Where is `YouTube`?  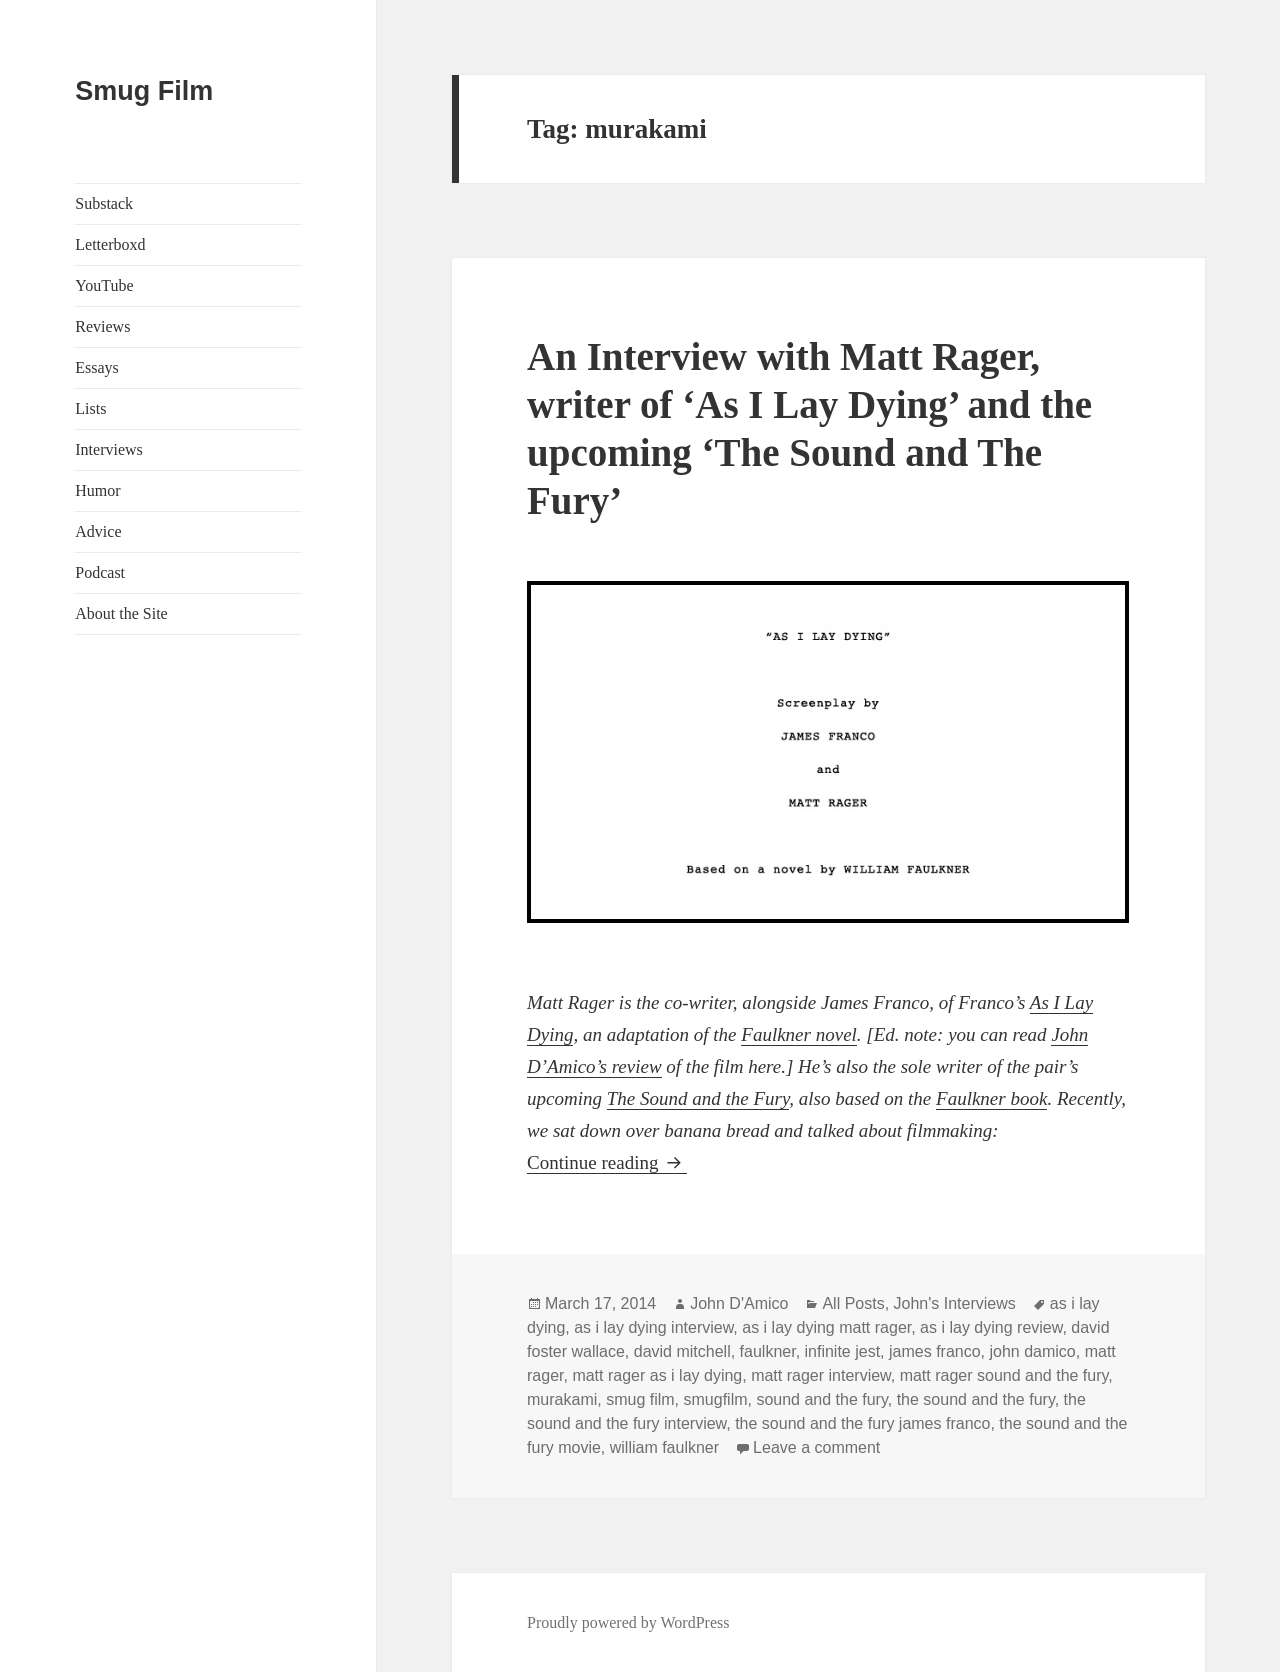
YouTube is located at coordinates (104, 285).